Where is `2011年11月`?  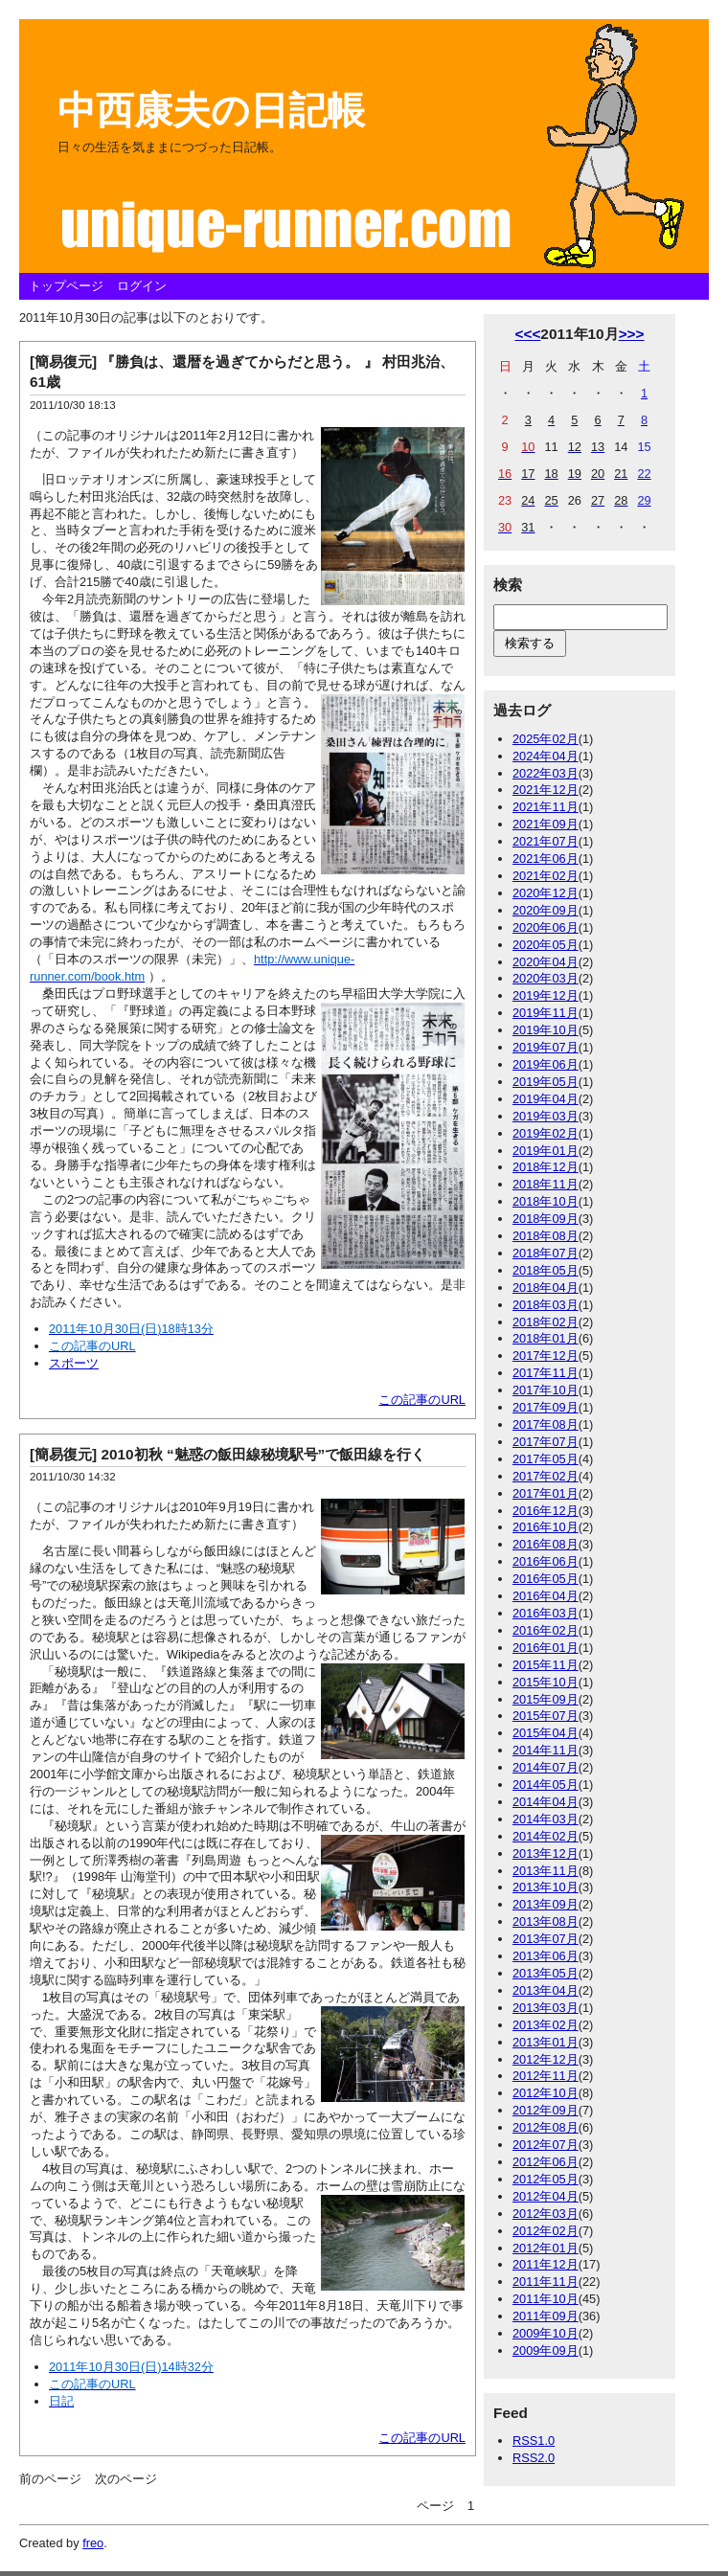 2011年11月 is located at coordinates (545, 2281).